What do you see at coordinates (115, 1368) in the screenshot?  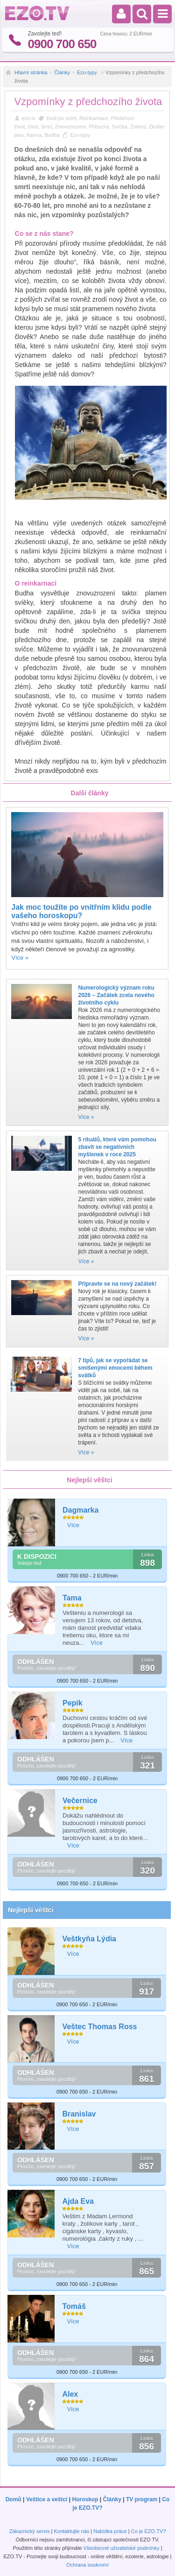 I see `7 tipů, jak se vypořádat se smíšenými emocemi během svátků` at bounding box center [115, 1368].